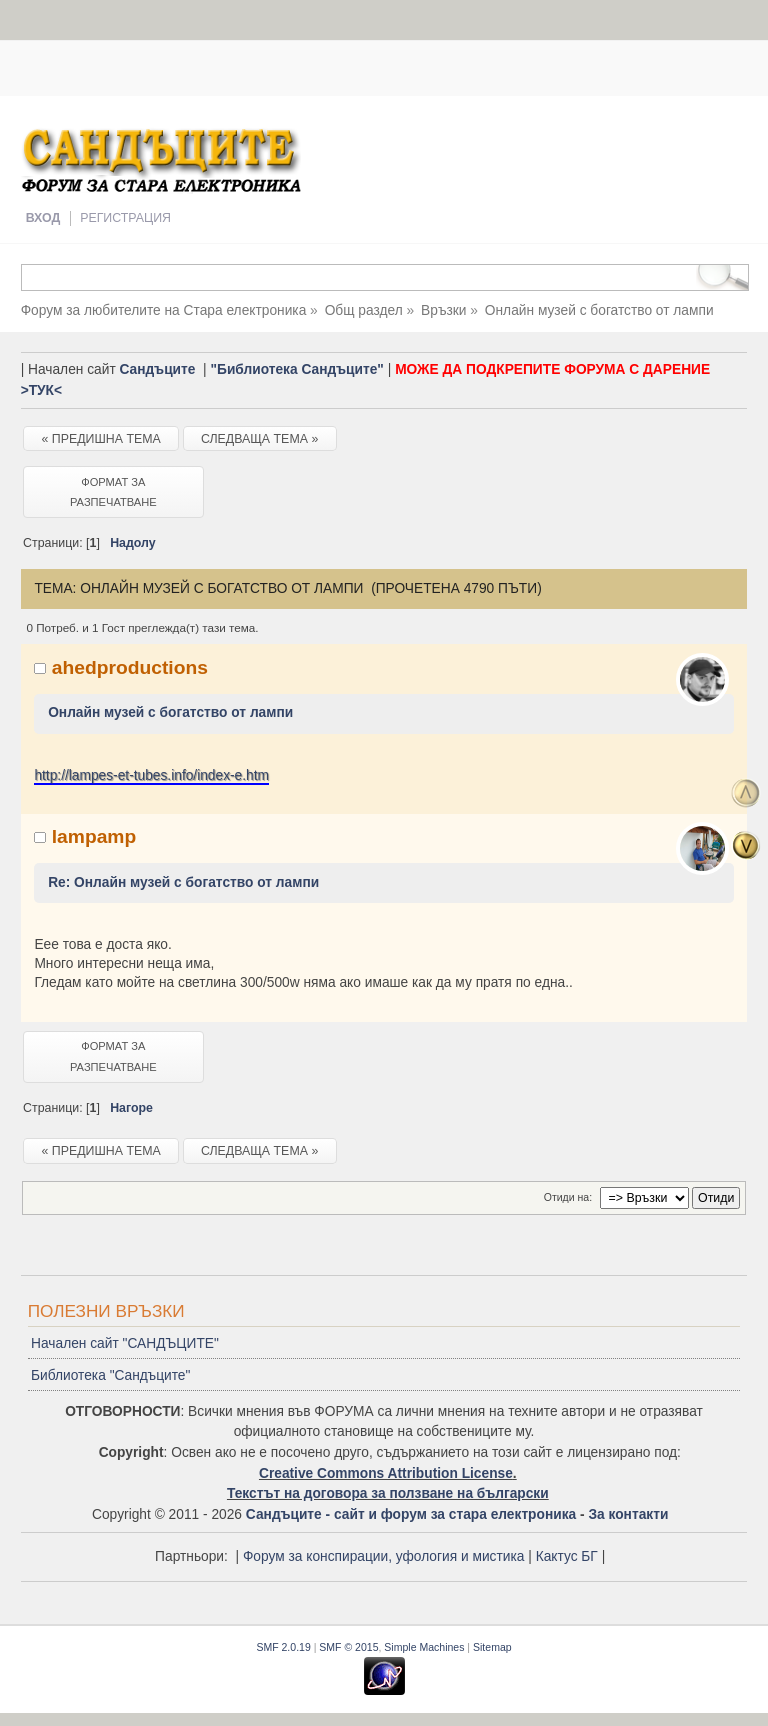 The image size is (768, 1726). I want to click on http://lampes-et-tubes.info/index-e.htm, so click(151, 775).